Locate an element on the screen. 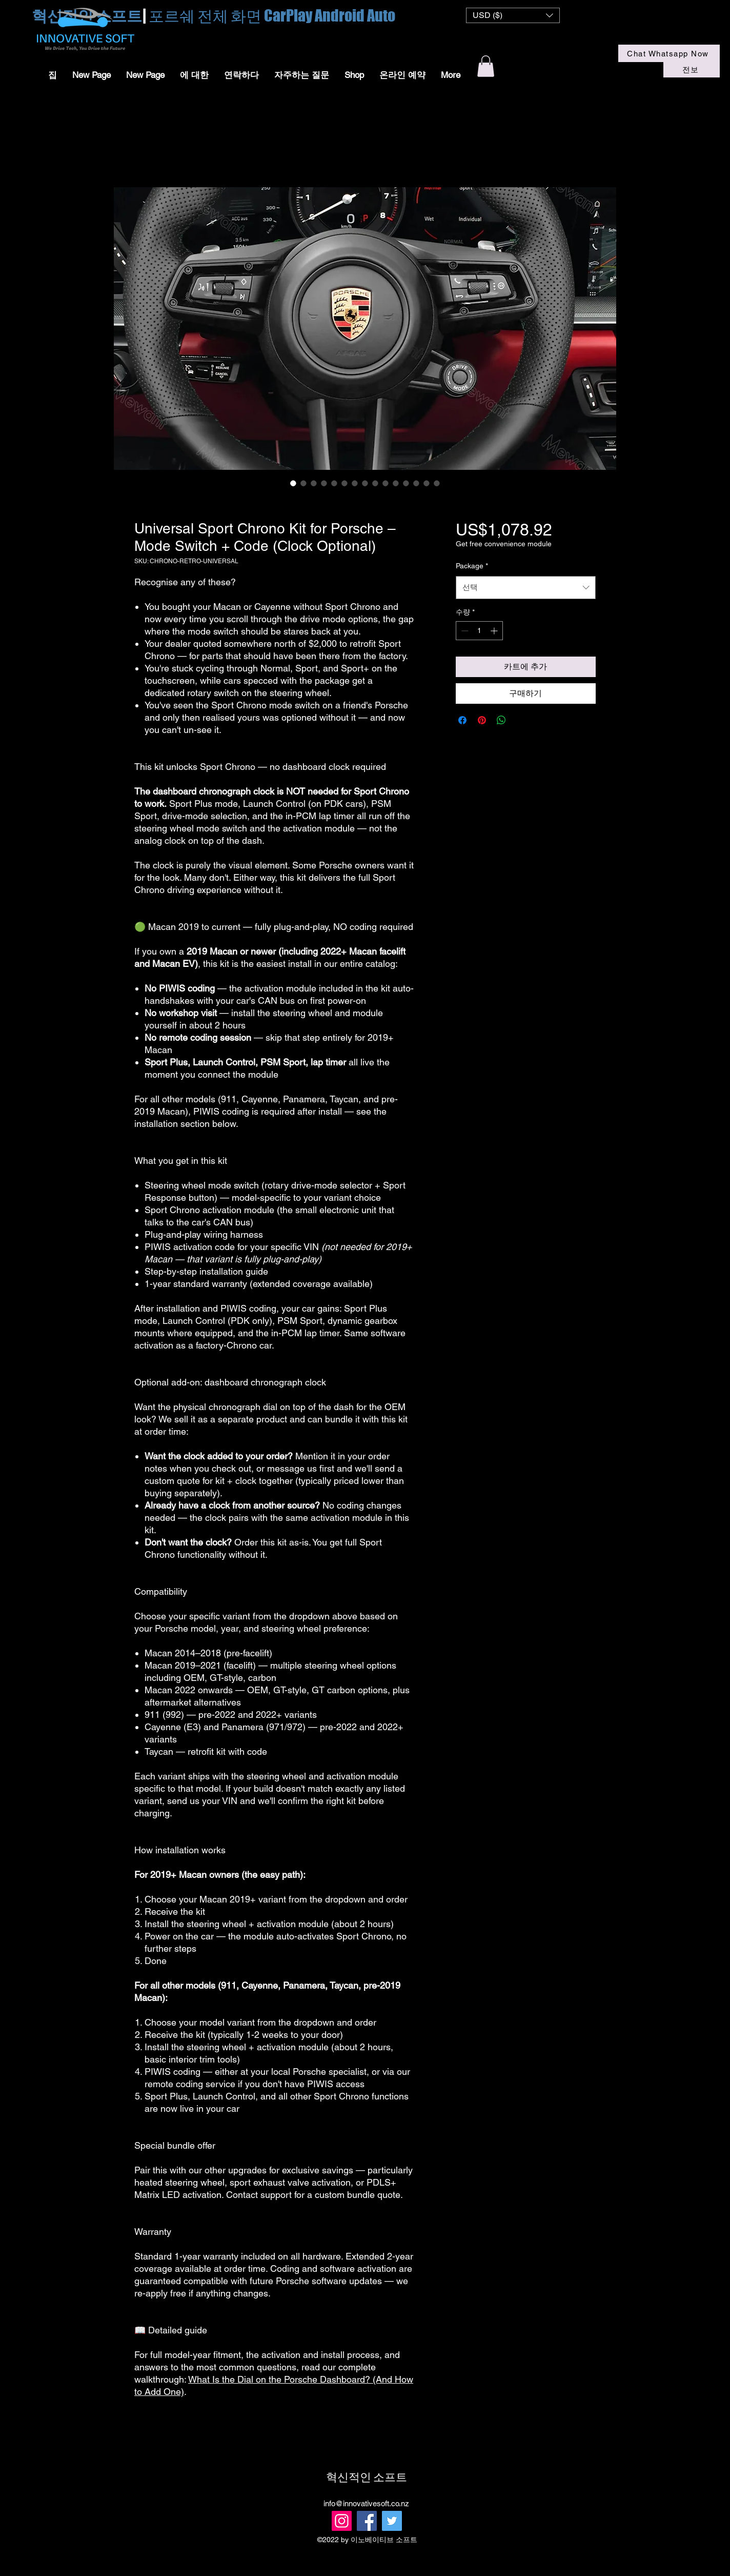 This screenshot has width=730, height=2576. Package is located at coordinates (472, 566).